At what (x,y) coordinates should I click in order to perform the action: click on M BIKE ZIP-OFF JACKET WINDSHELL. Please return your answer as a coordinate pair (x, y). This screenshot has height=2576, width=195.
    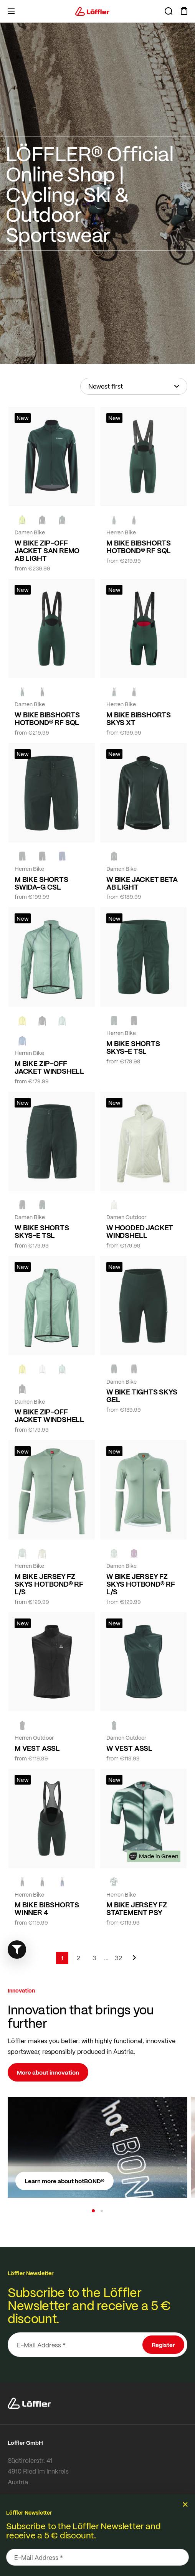
    Looking at the image, I should click on (49, 1067).